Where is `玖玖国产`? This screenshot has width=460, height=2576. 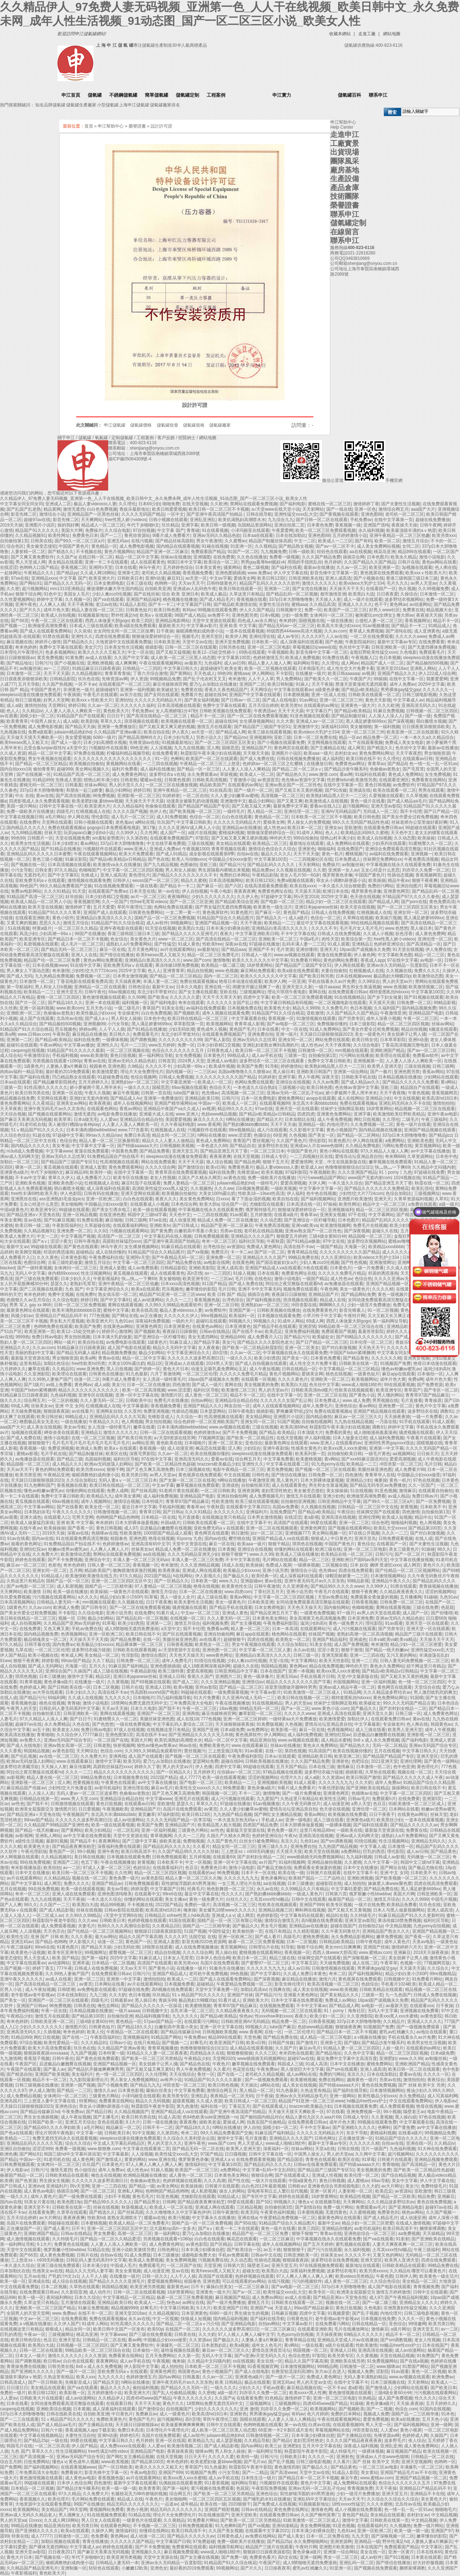
玖玖国产 is located at coordinates (165, 822).